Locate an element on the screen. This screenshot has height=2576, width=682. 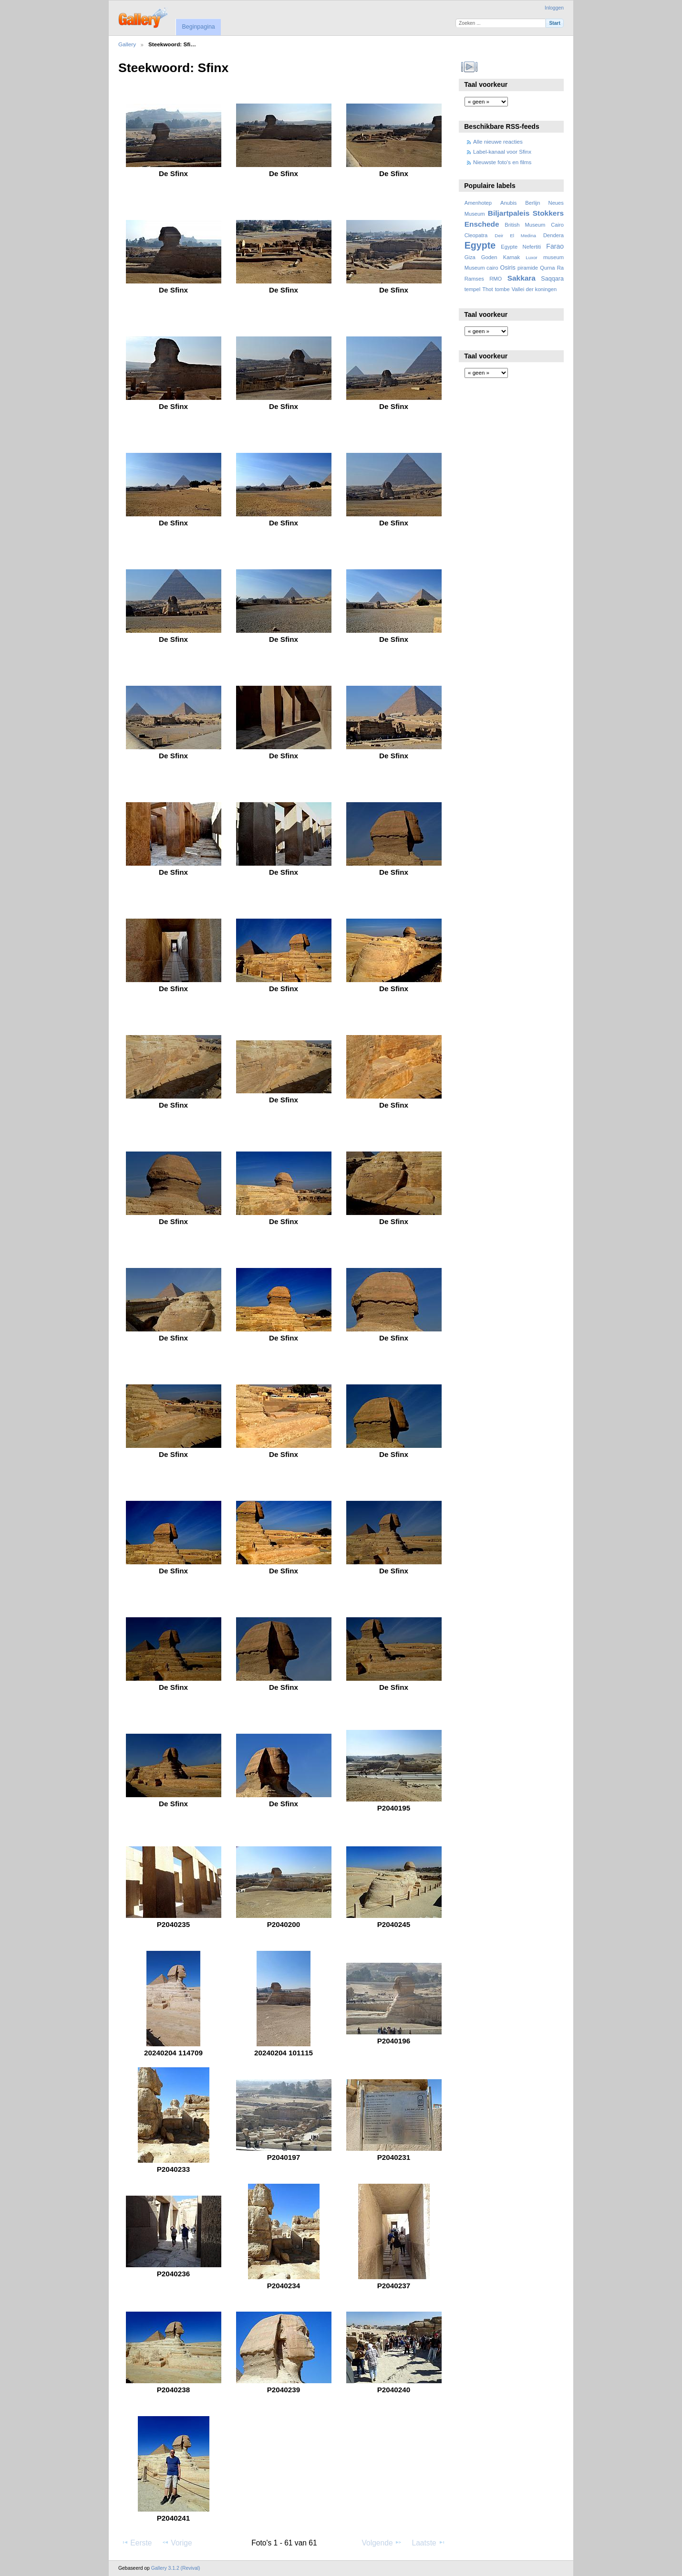
Nieuwste foto's en films is located at coordinates (502, 162).